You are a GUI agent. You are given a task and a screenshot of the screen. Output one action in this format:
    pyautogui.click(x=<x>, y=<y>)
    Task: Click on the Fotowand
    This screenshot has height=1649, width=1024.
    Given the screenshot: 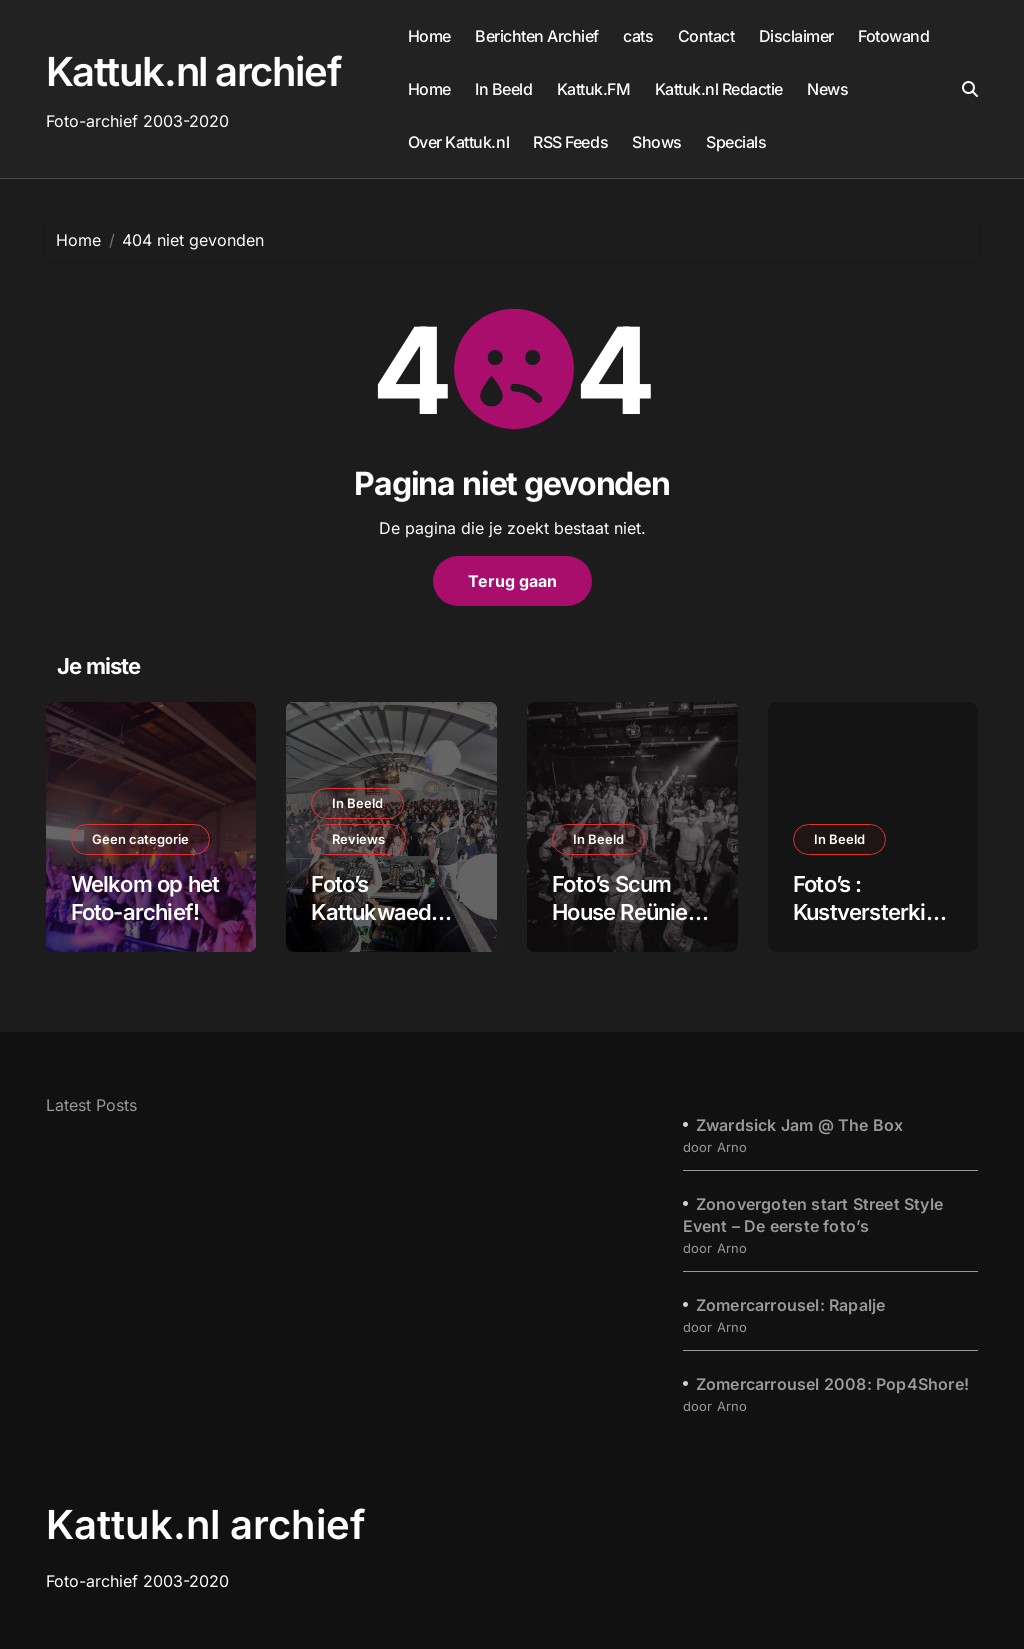 What is the action you would take?
    pyautogui.click(x=893, y=36)
    